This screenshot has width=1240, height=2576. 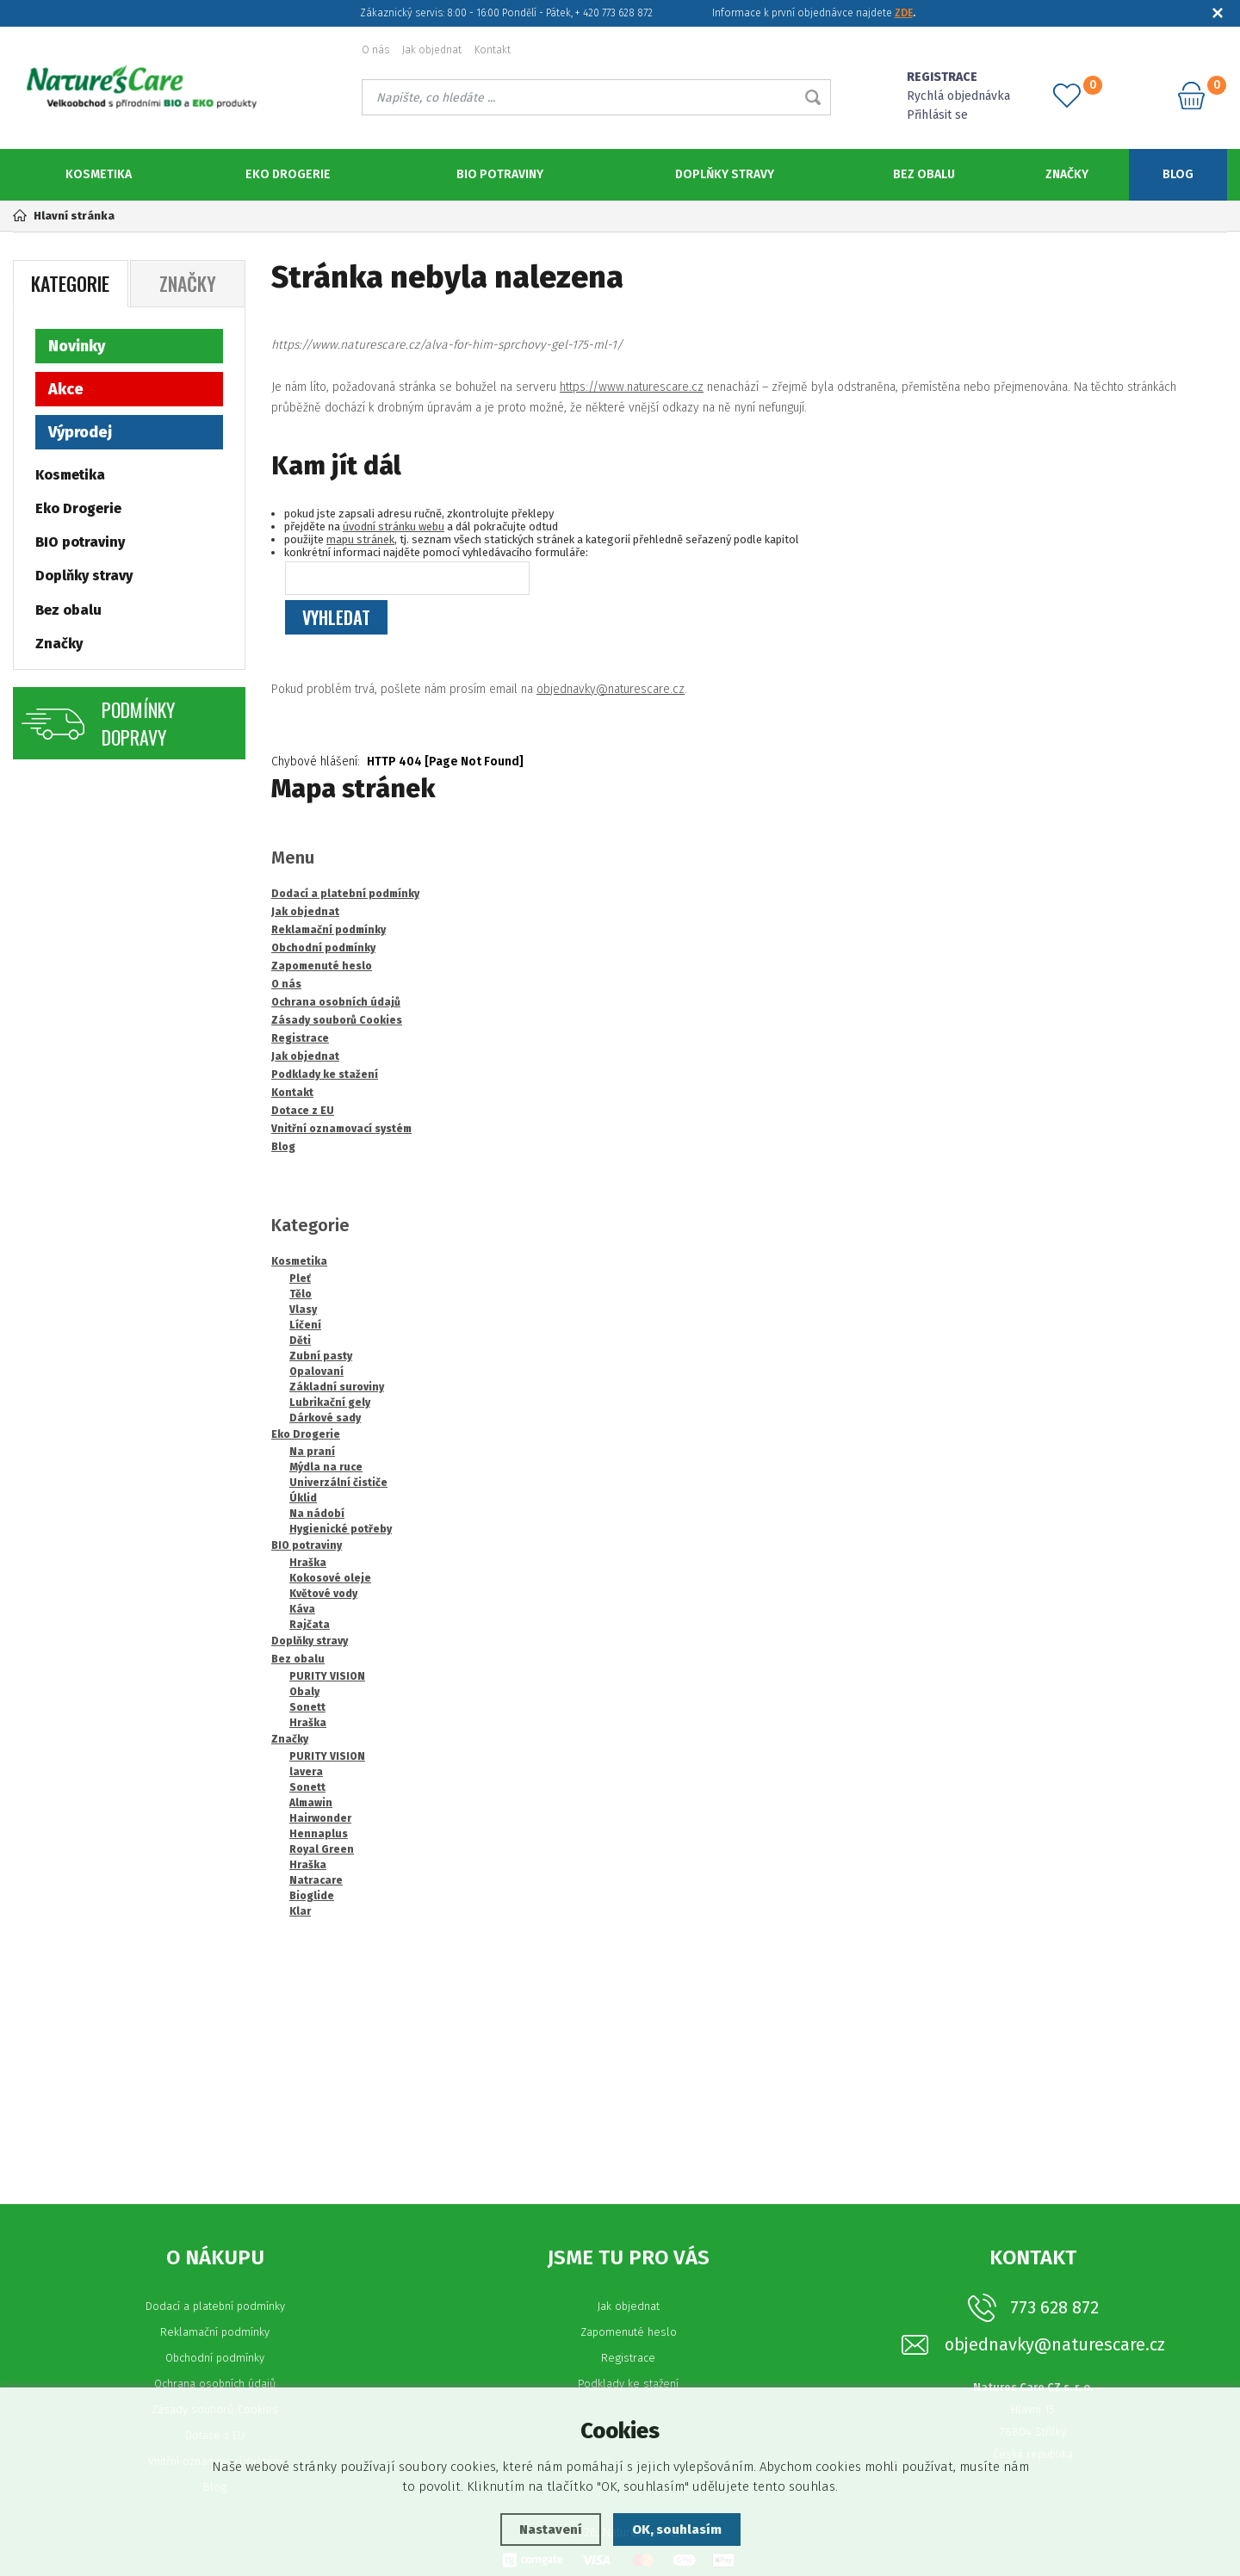 I want to click on Akce, so click(x=66, y=388).